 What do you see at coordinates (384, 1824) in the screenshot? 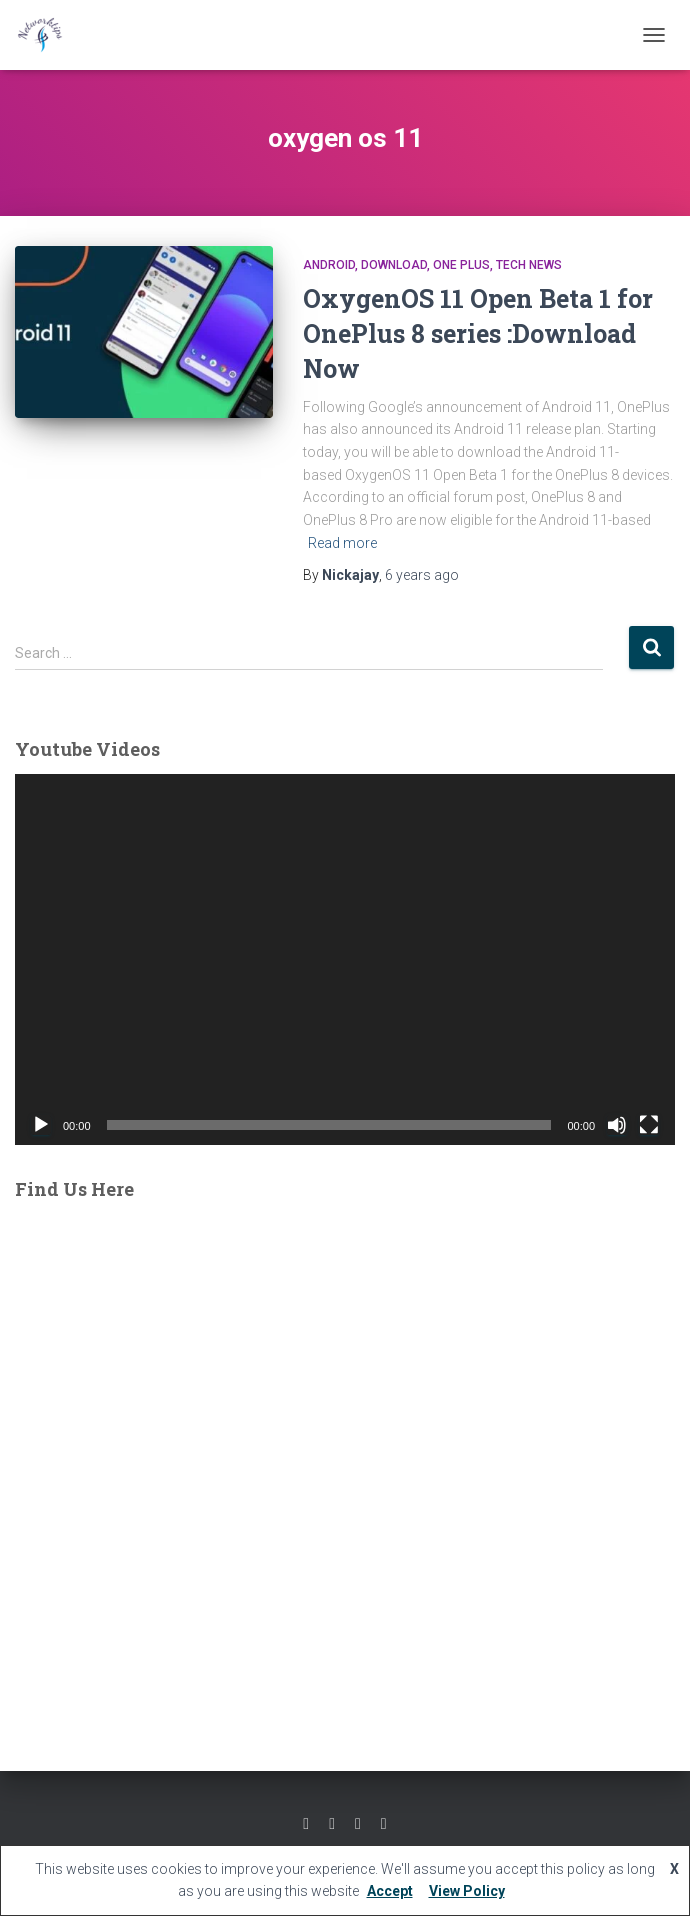
I see `Linkedin` at bounding box center [384, 1824].